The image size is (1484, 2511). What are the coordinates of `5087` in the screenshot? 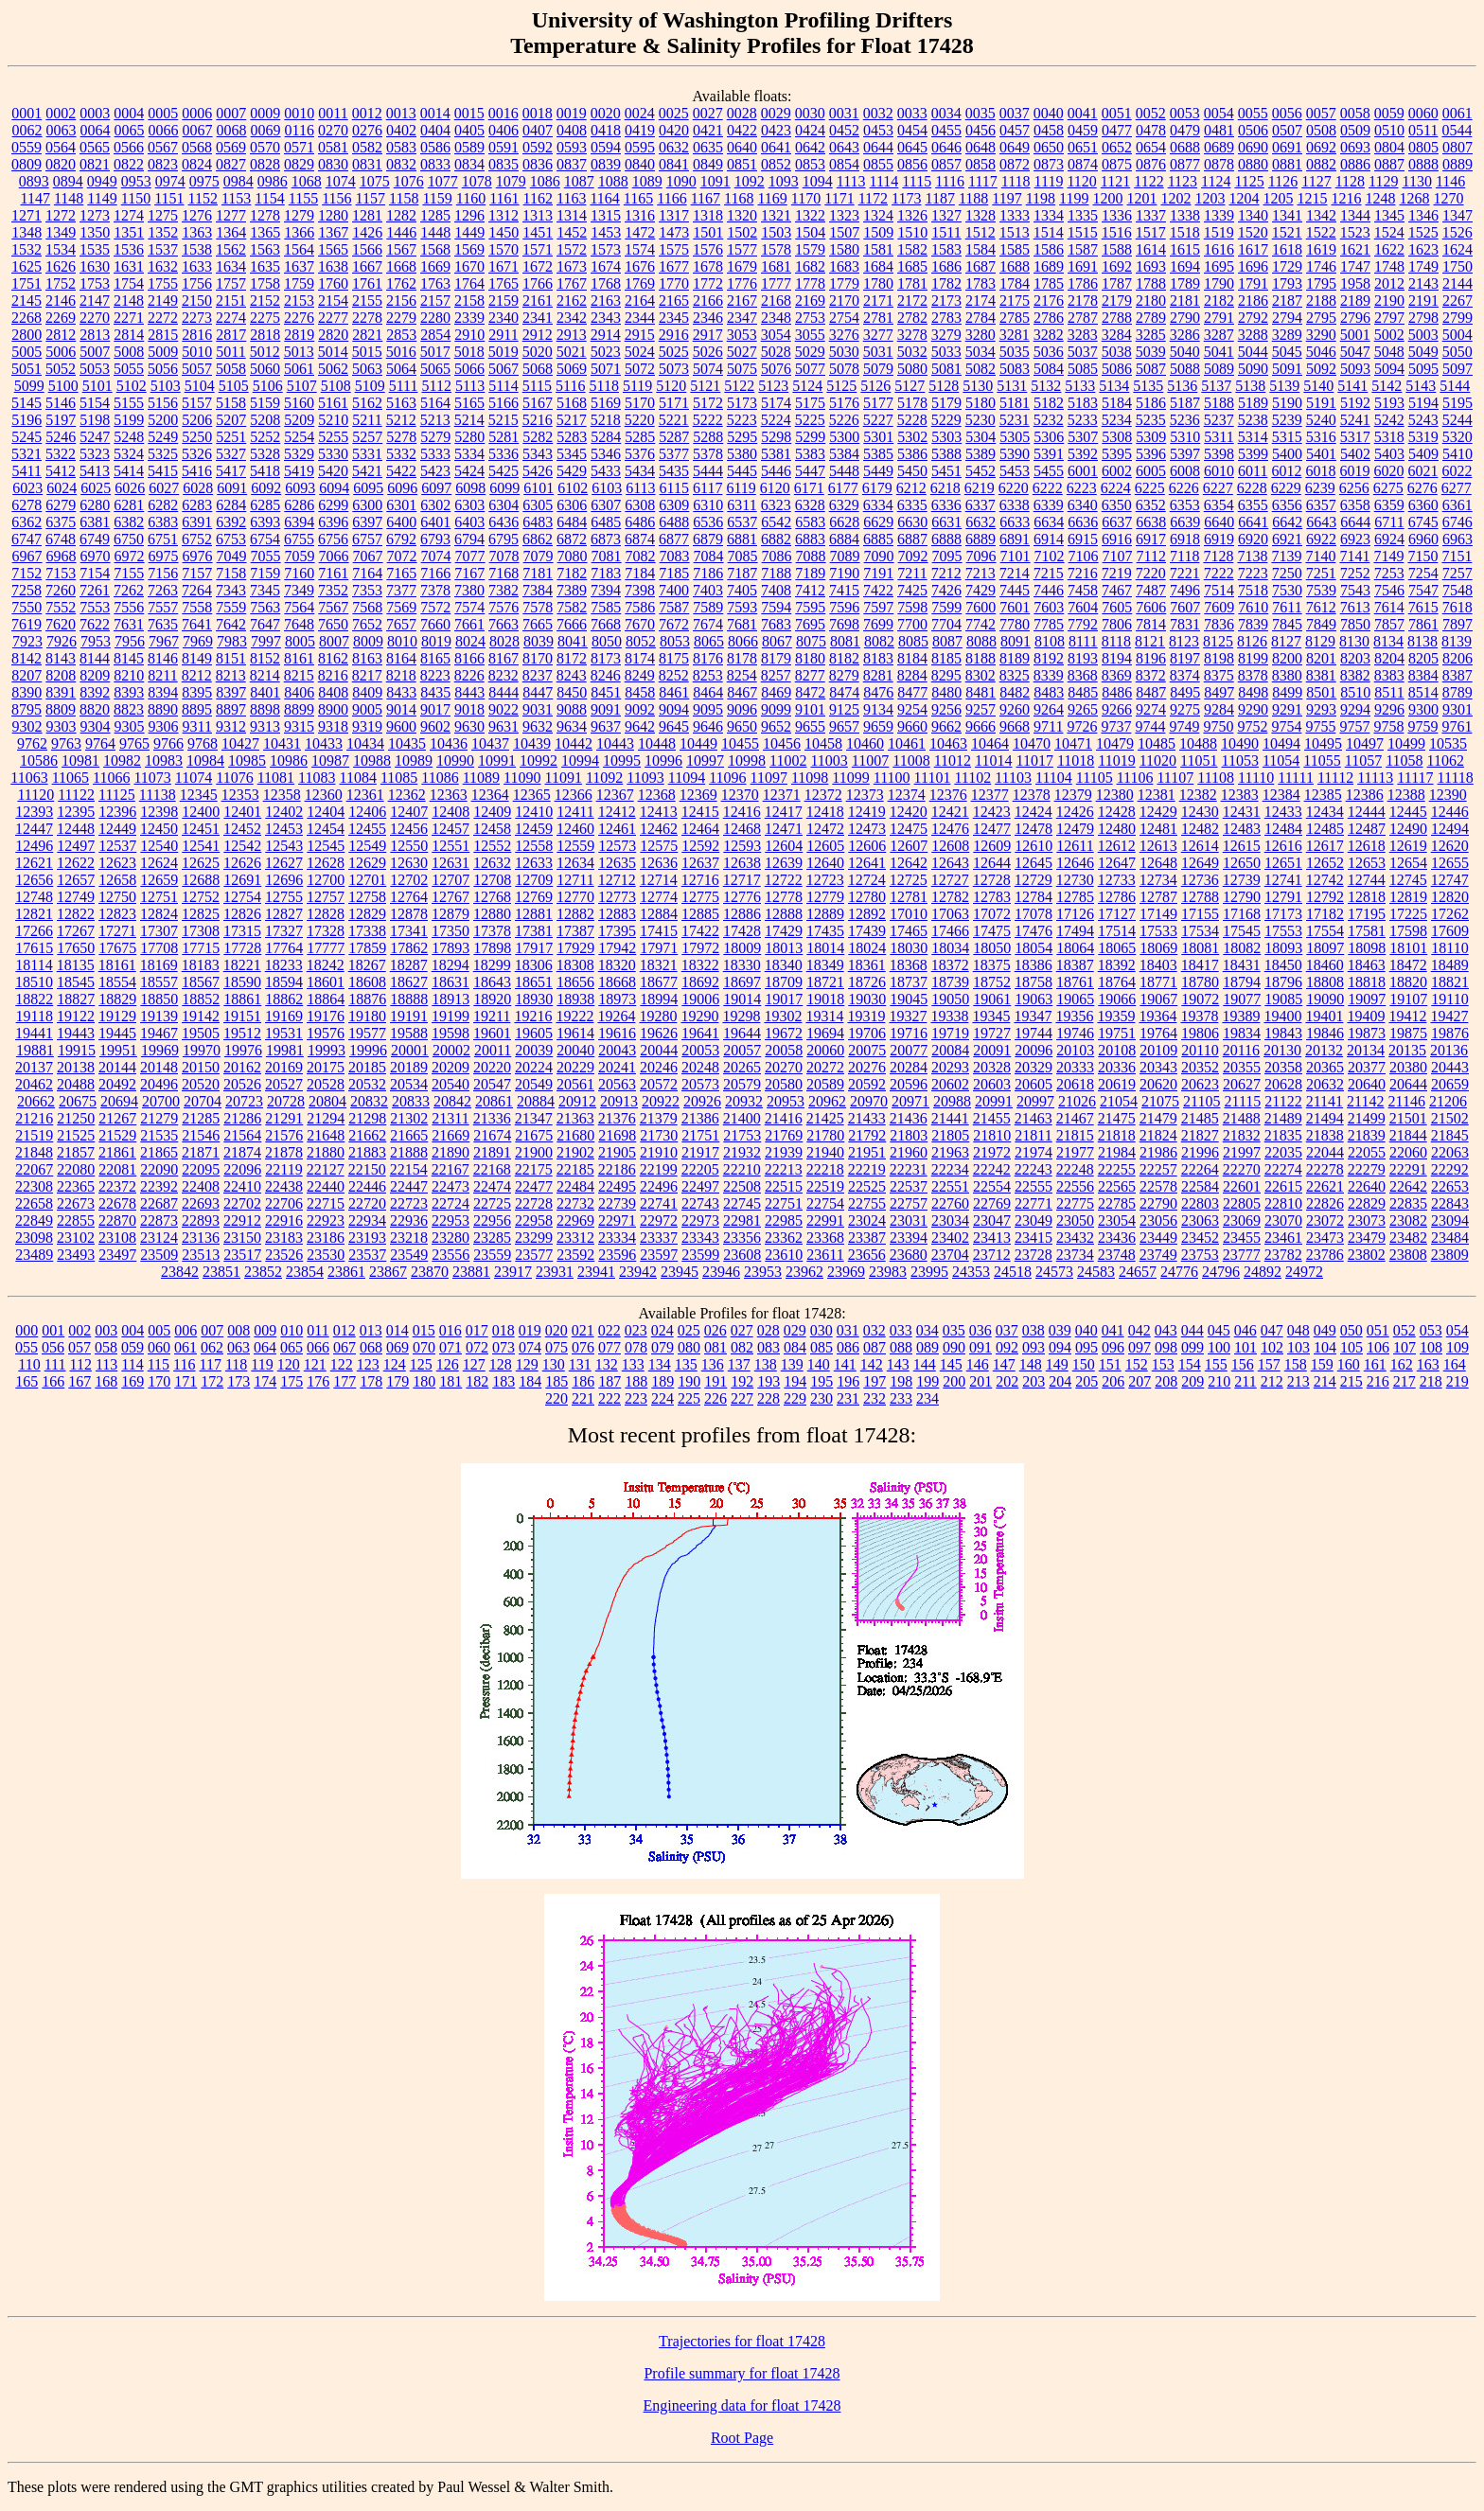 It's located at (1151, 369).